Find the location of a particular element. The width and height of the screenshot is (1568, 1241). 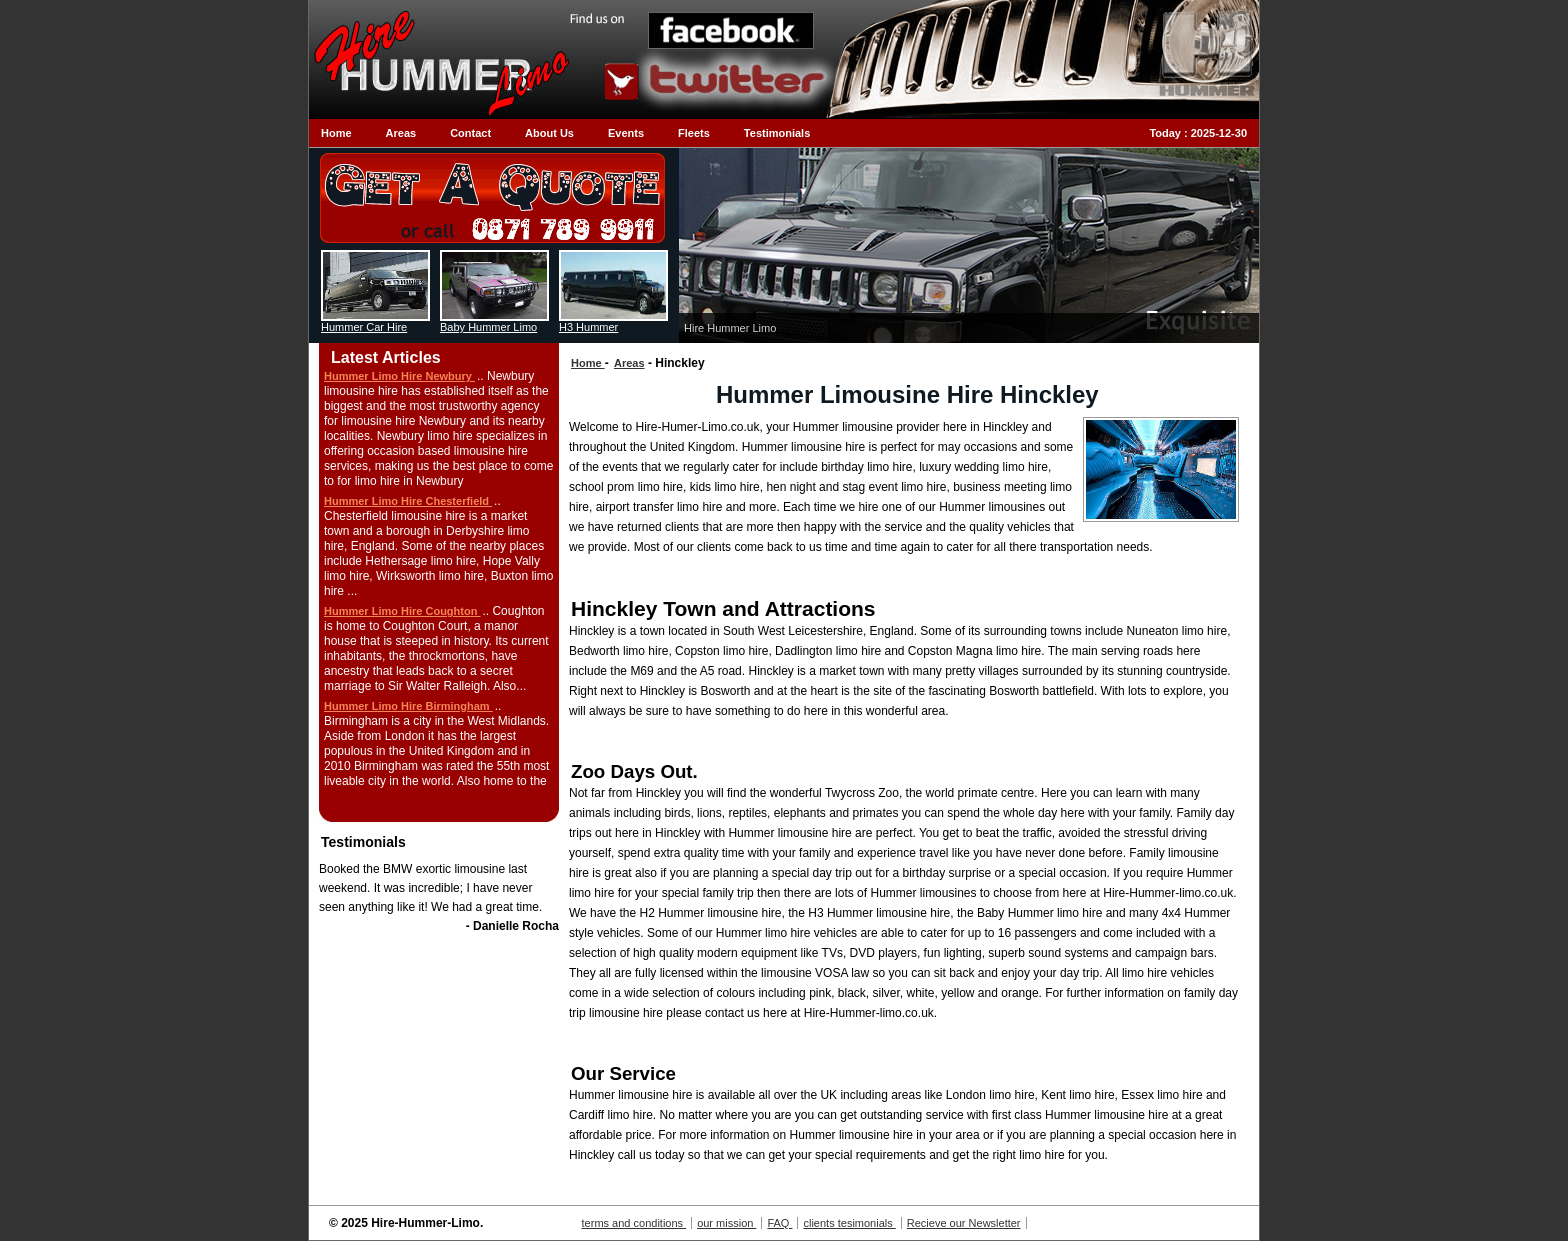

Hummer Car Hire is located at coordinates (364, 327).